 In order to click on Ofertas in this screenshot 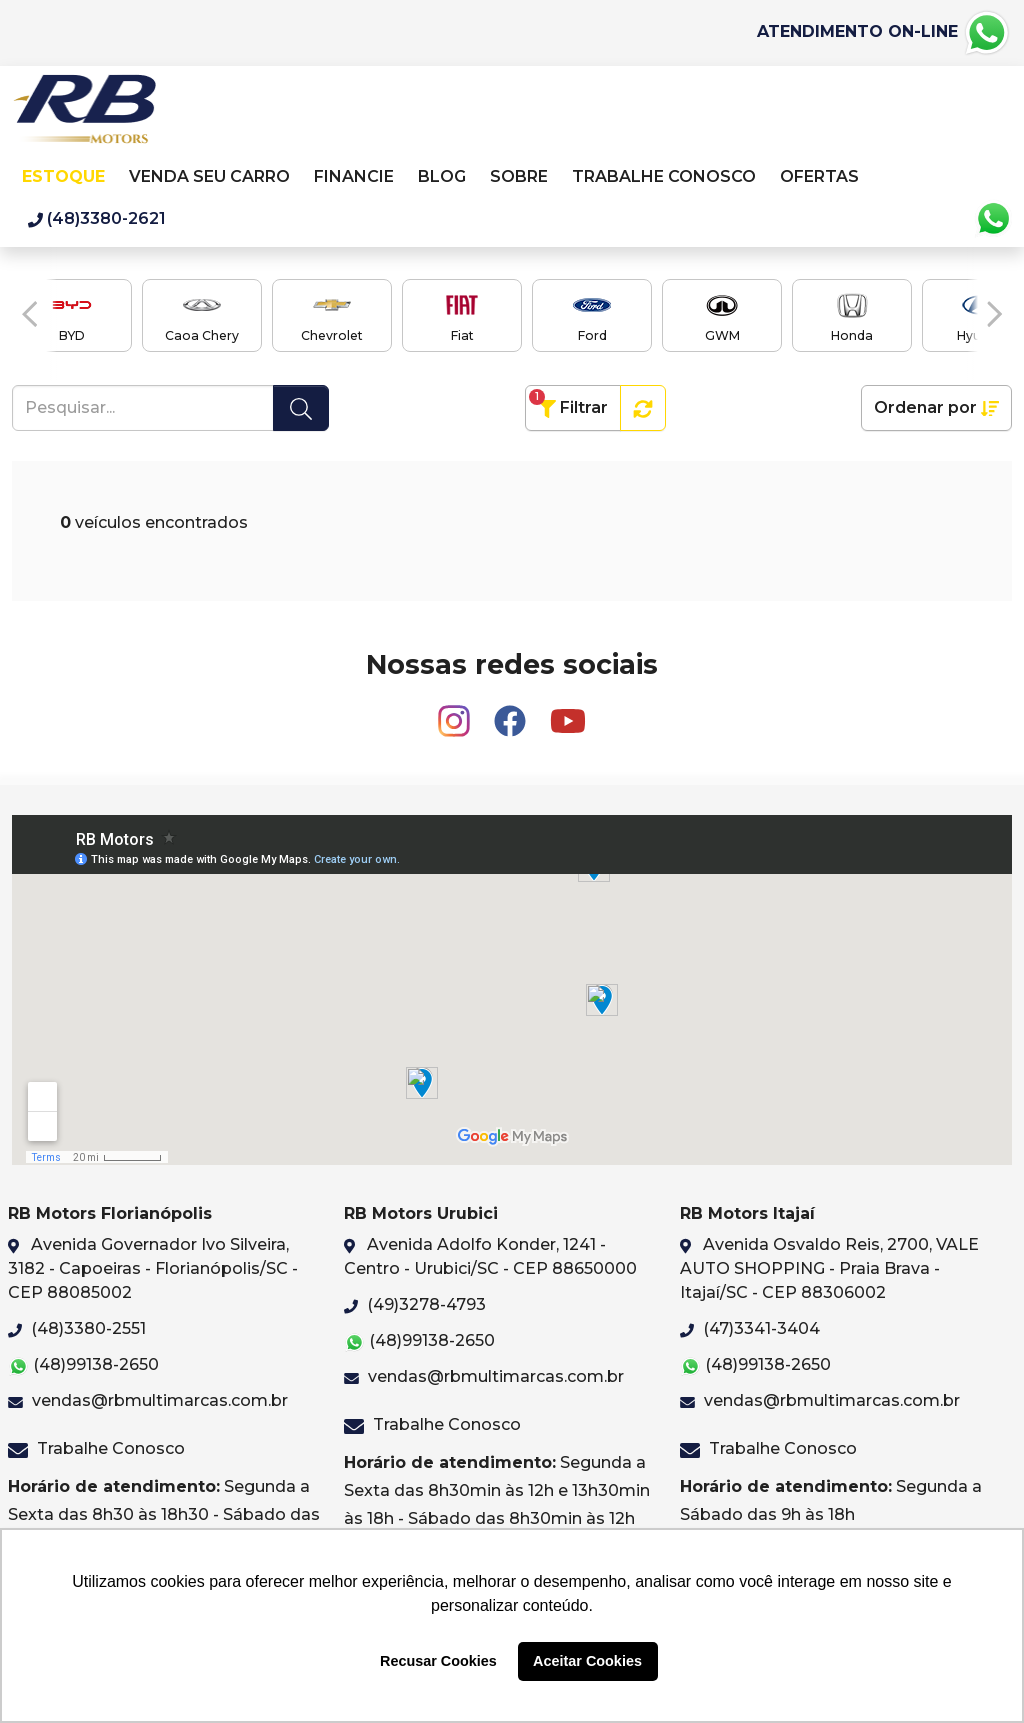, I will do `click(819, 176)`.